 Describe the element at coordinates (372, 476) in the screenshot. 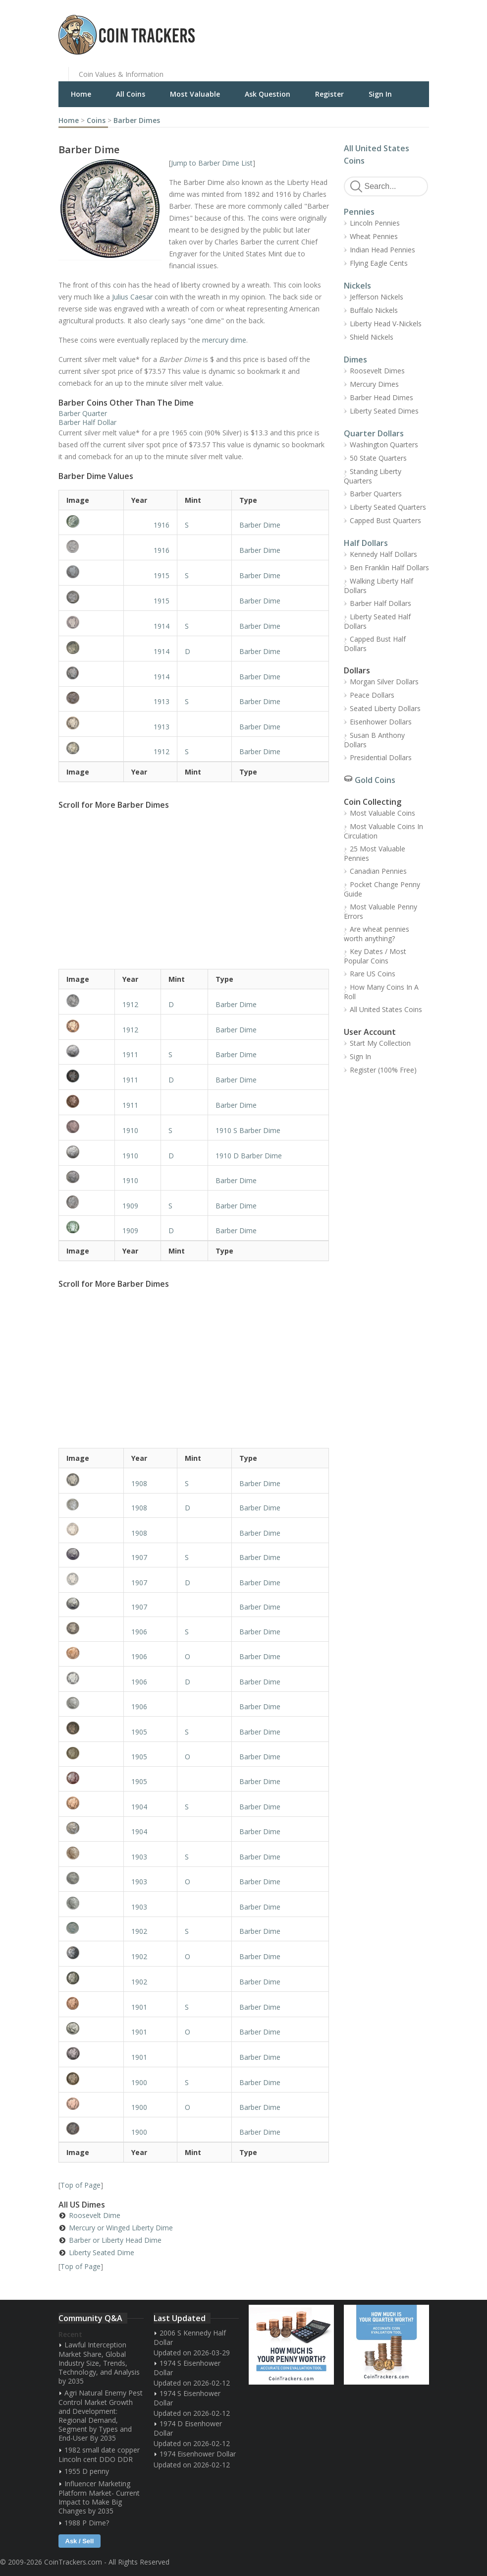

I see `Standing Liberty Quarters` at that location.